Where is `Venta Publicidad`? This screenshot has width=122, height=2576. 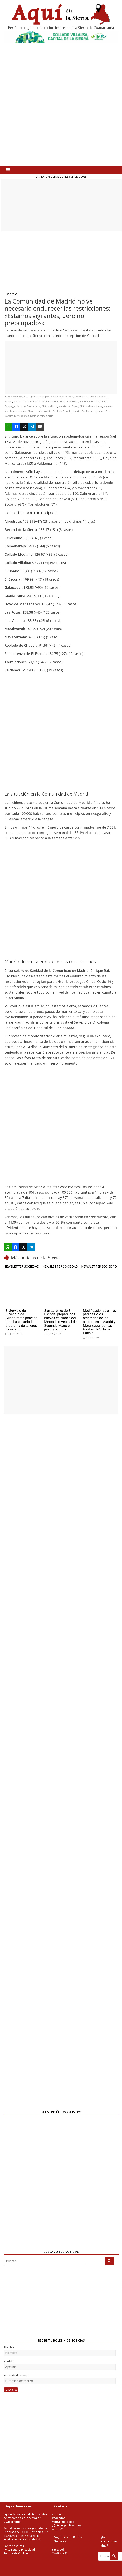 Venta Publicidad is located at coordinates (63, 2522).